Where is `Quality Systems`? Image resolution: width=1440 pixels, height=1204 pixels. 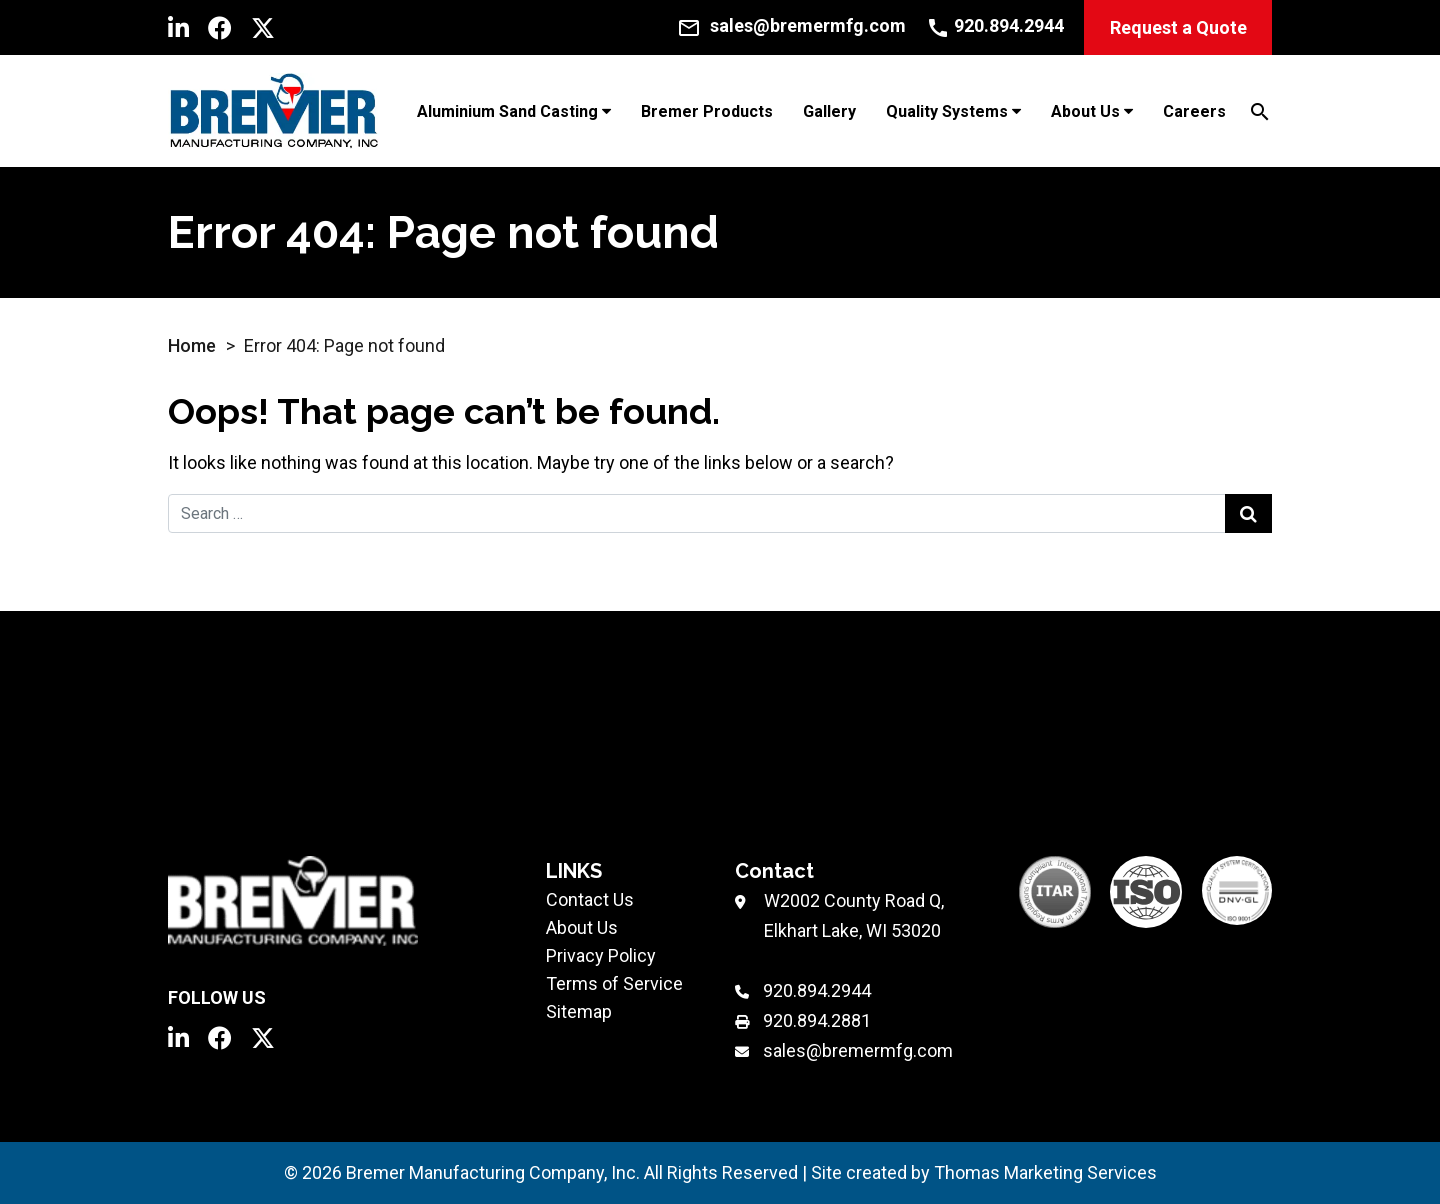 Quality Systems is located at coordinates (947, 111).